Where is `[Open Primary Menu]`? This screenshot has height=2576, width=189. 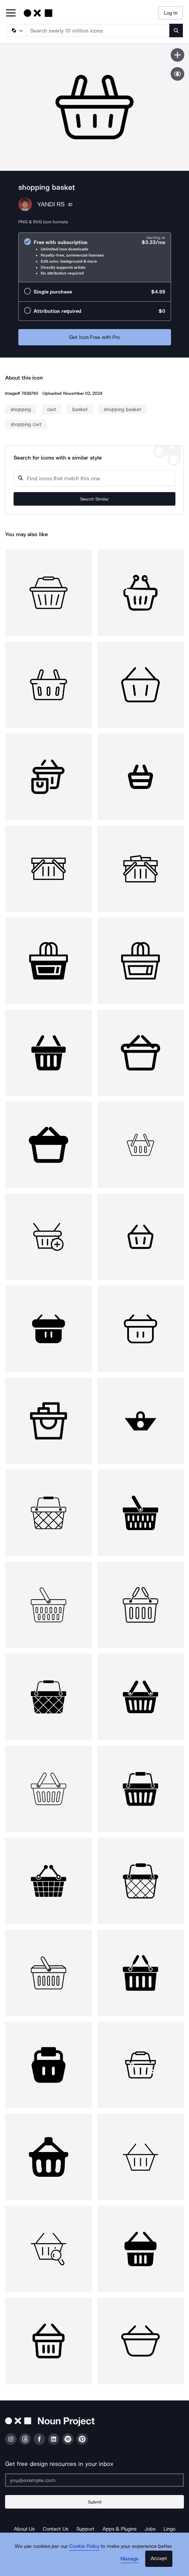
[Open Primary Menu] is located at coordinates (11, 13).